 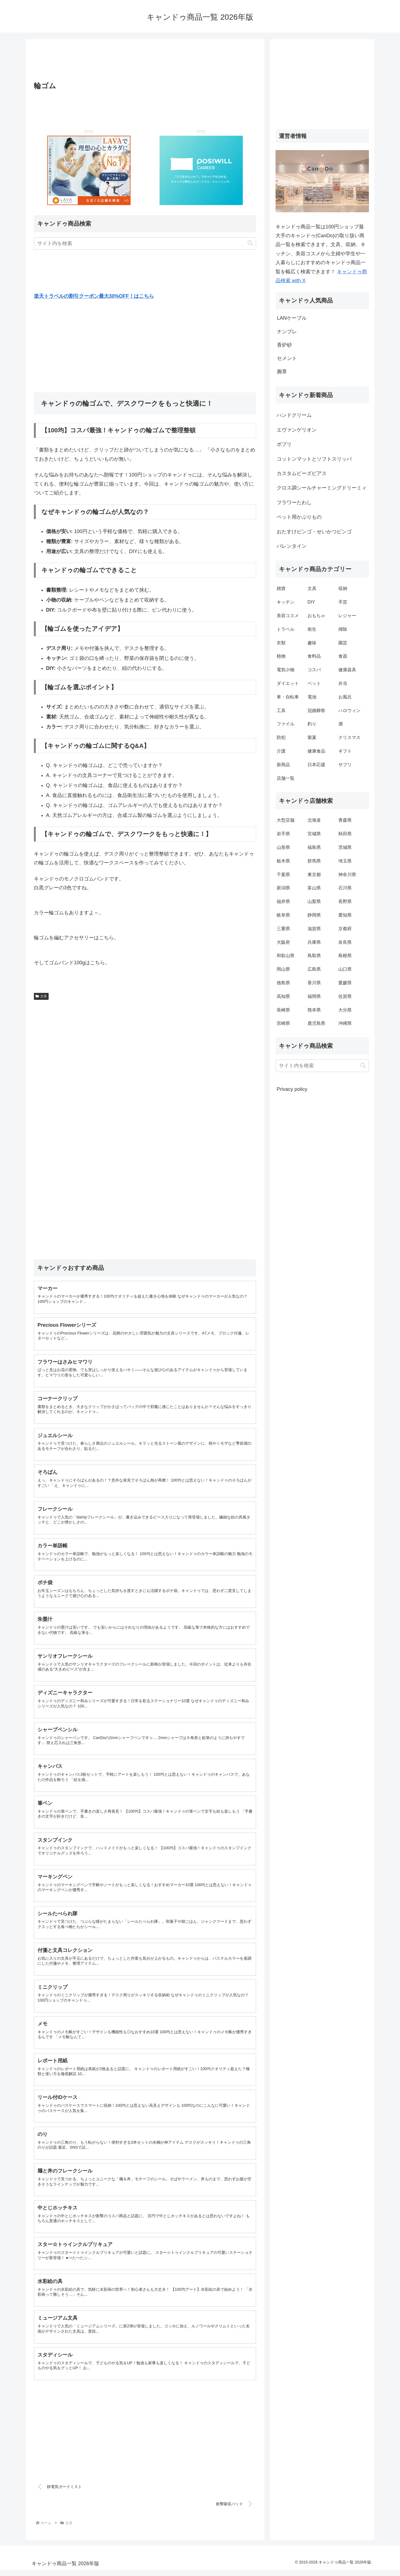 What do you see at coordinates (314, 833) in the screenshot?
I see `宮城県` at bounding box center [314, 833].